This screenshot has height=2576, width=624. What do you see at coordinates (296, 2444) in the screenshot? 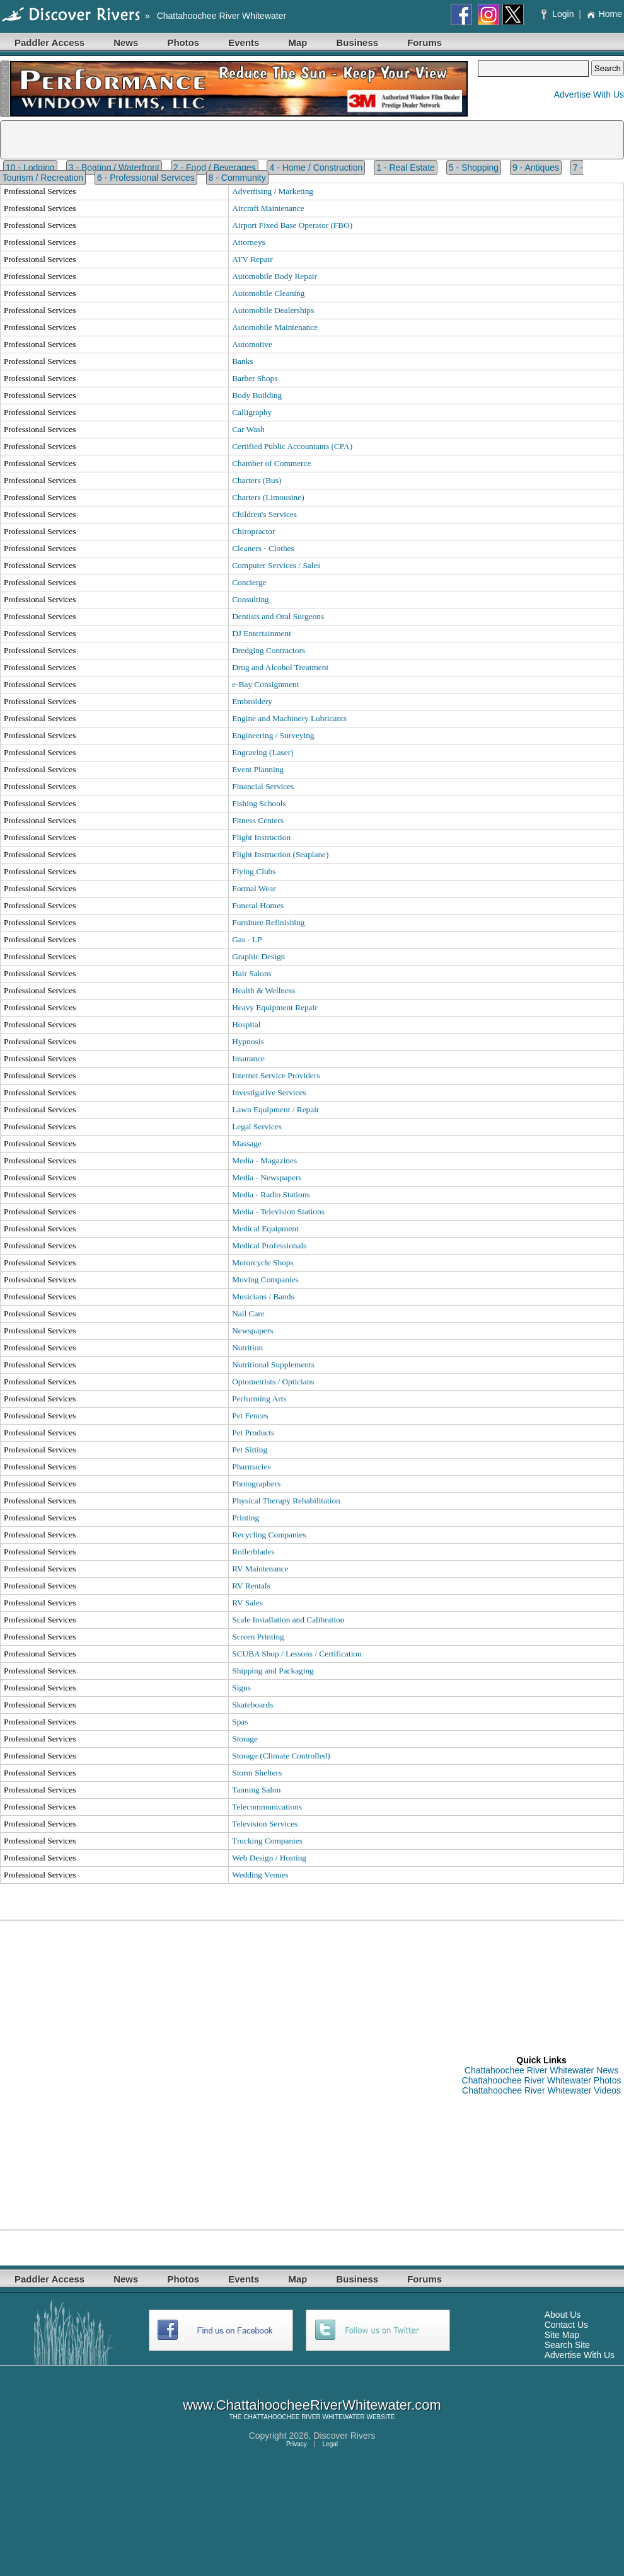
I see `Privacy` at bounding box center [296, 2444].